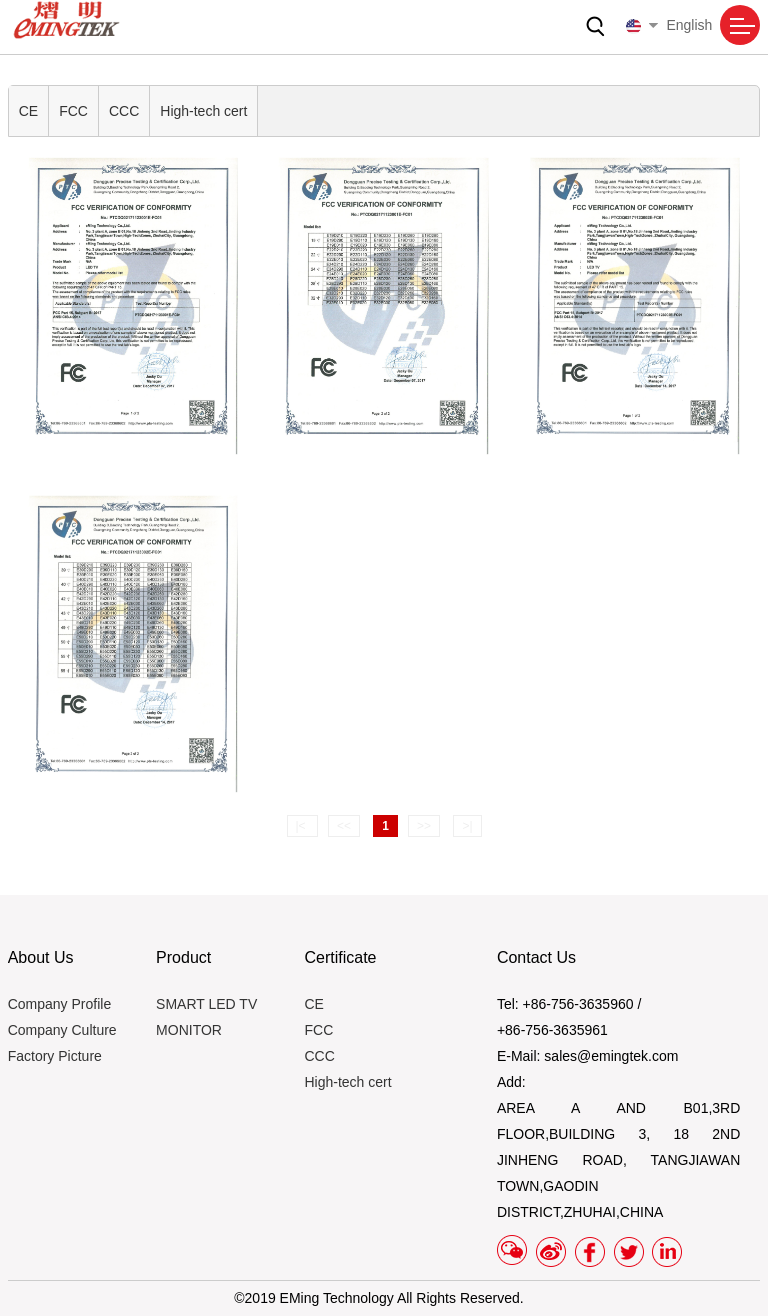 The height and width of the screenshot is (1316, 768). I want to click on Factory Picture, so click(55, 1056).